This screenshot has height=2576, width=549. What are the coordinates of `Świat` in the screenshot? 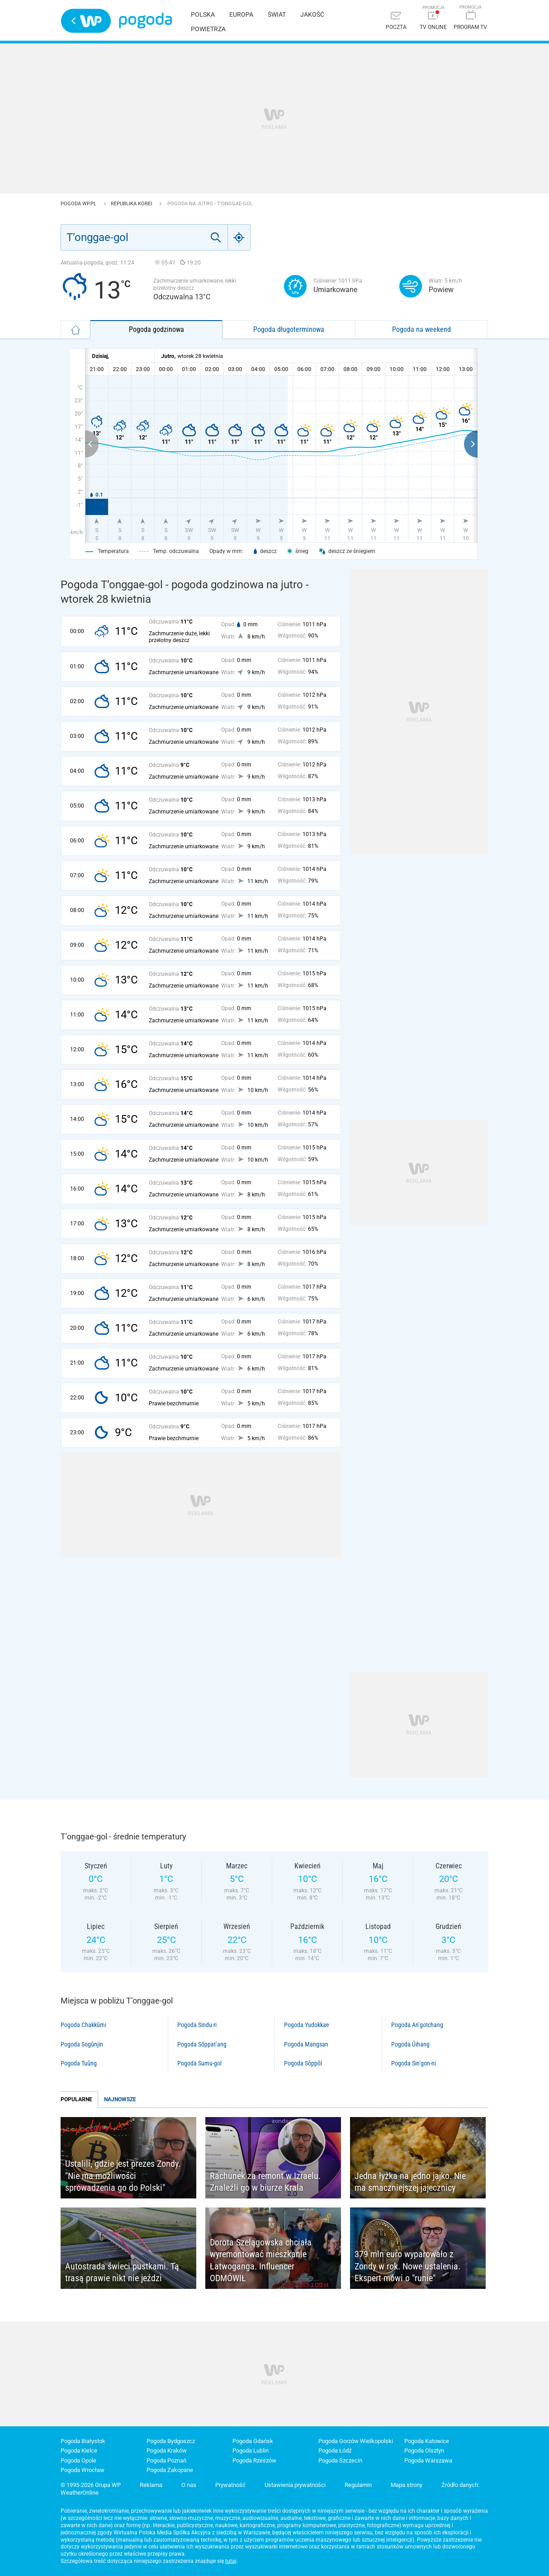 It's located at (277, 14).